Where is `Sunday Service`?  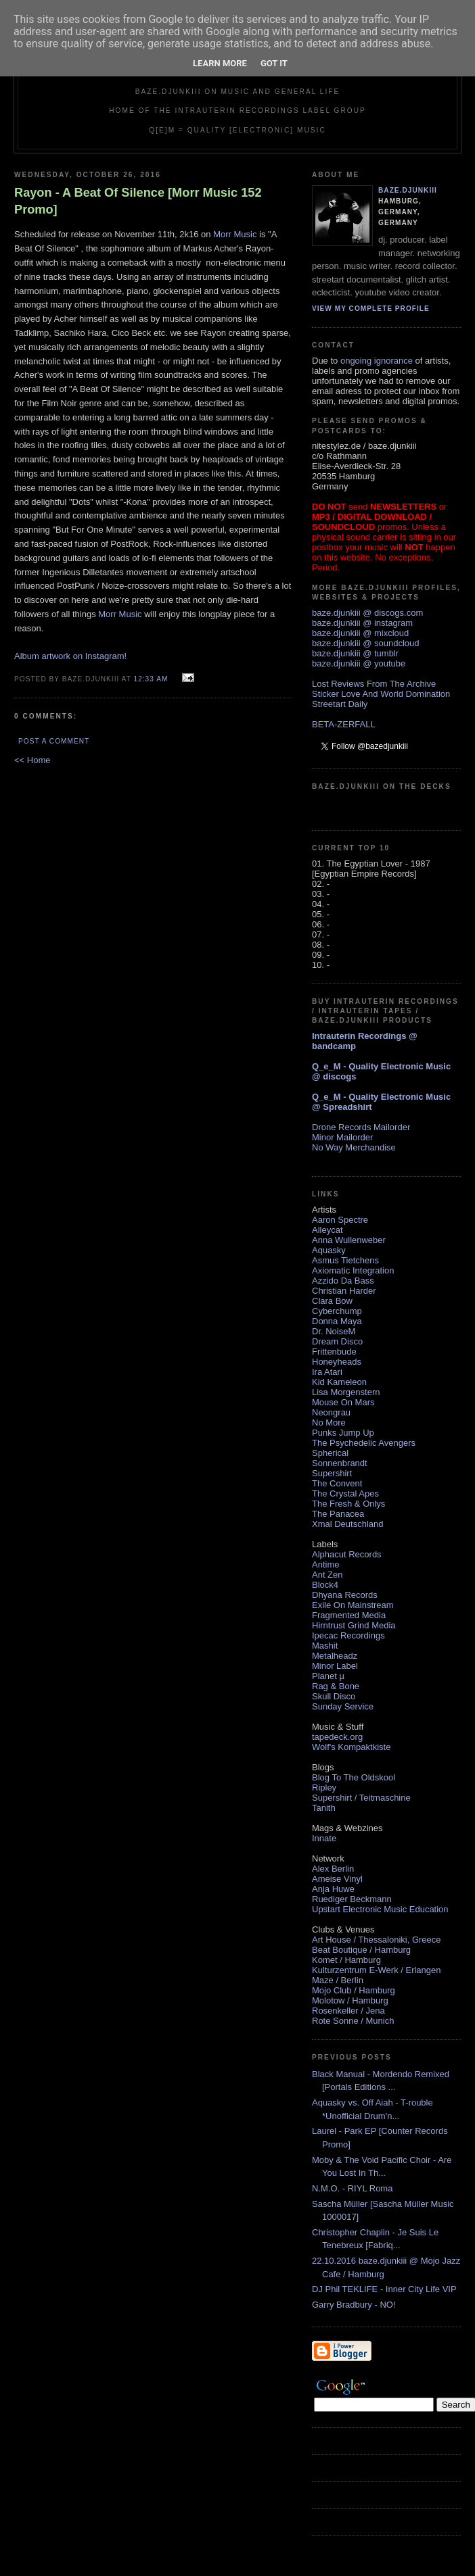 Sunday Service is located at coordinates (343, 1706).